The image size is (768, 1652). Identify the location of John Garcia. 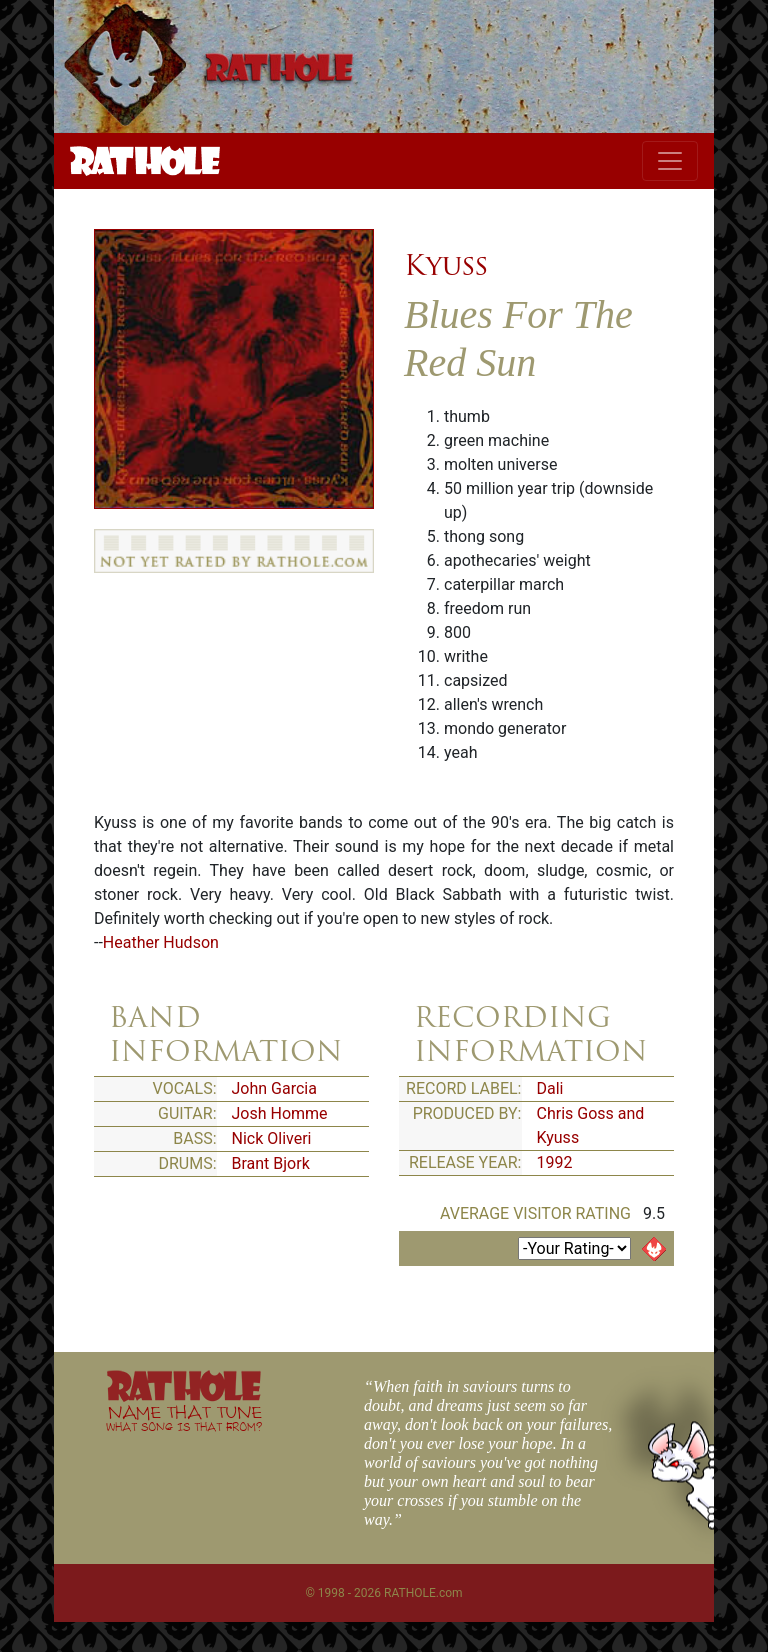
(274, 1088).